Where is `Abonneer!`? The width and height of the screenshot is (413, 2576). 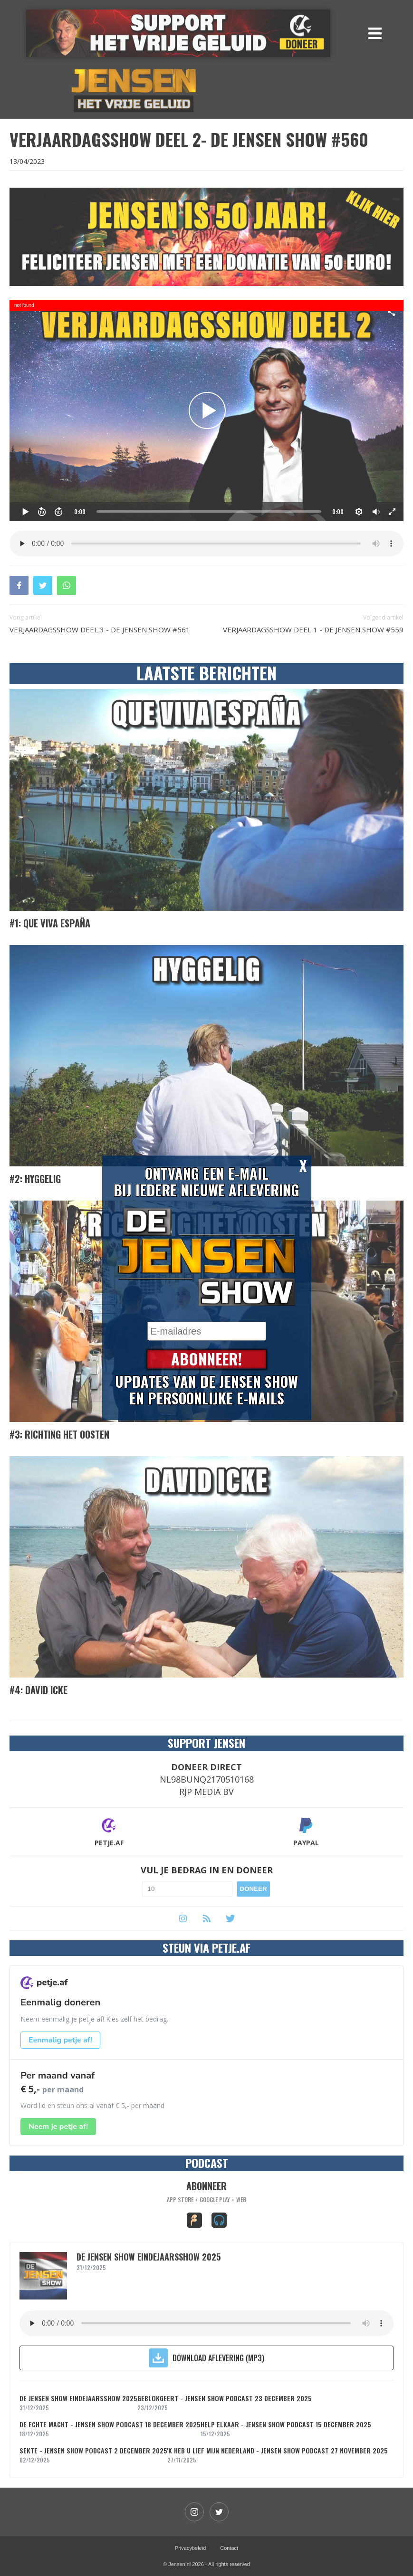 Abonneer! is located at coordinates (206, 1359).